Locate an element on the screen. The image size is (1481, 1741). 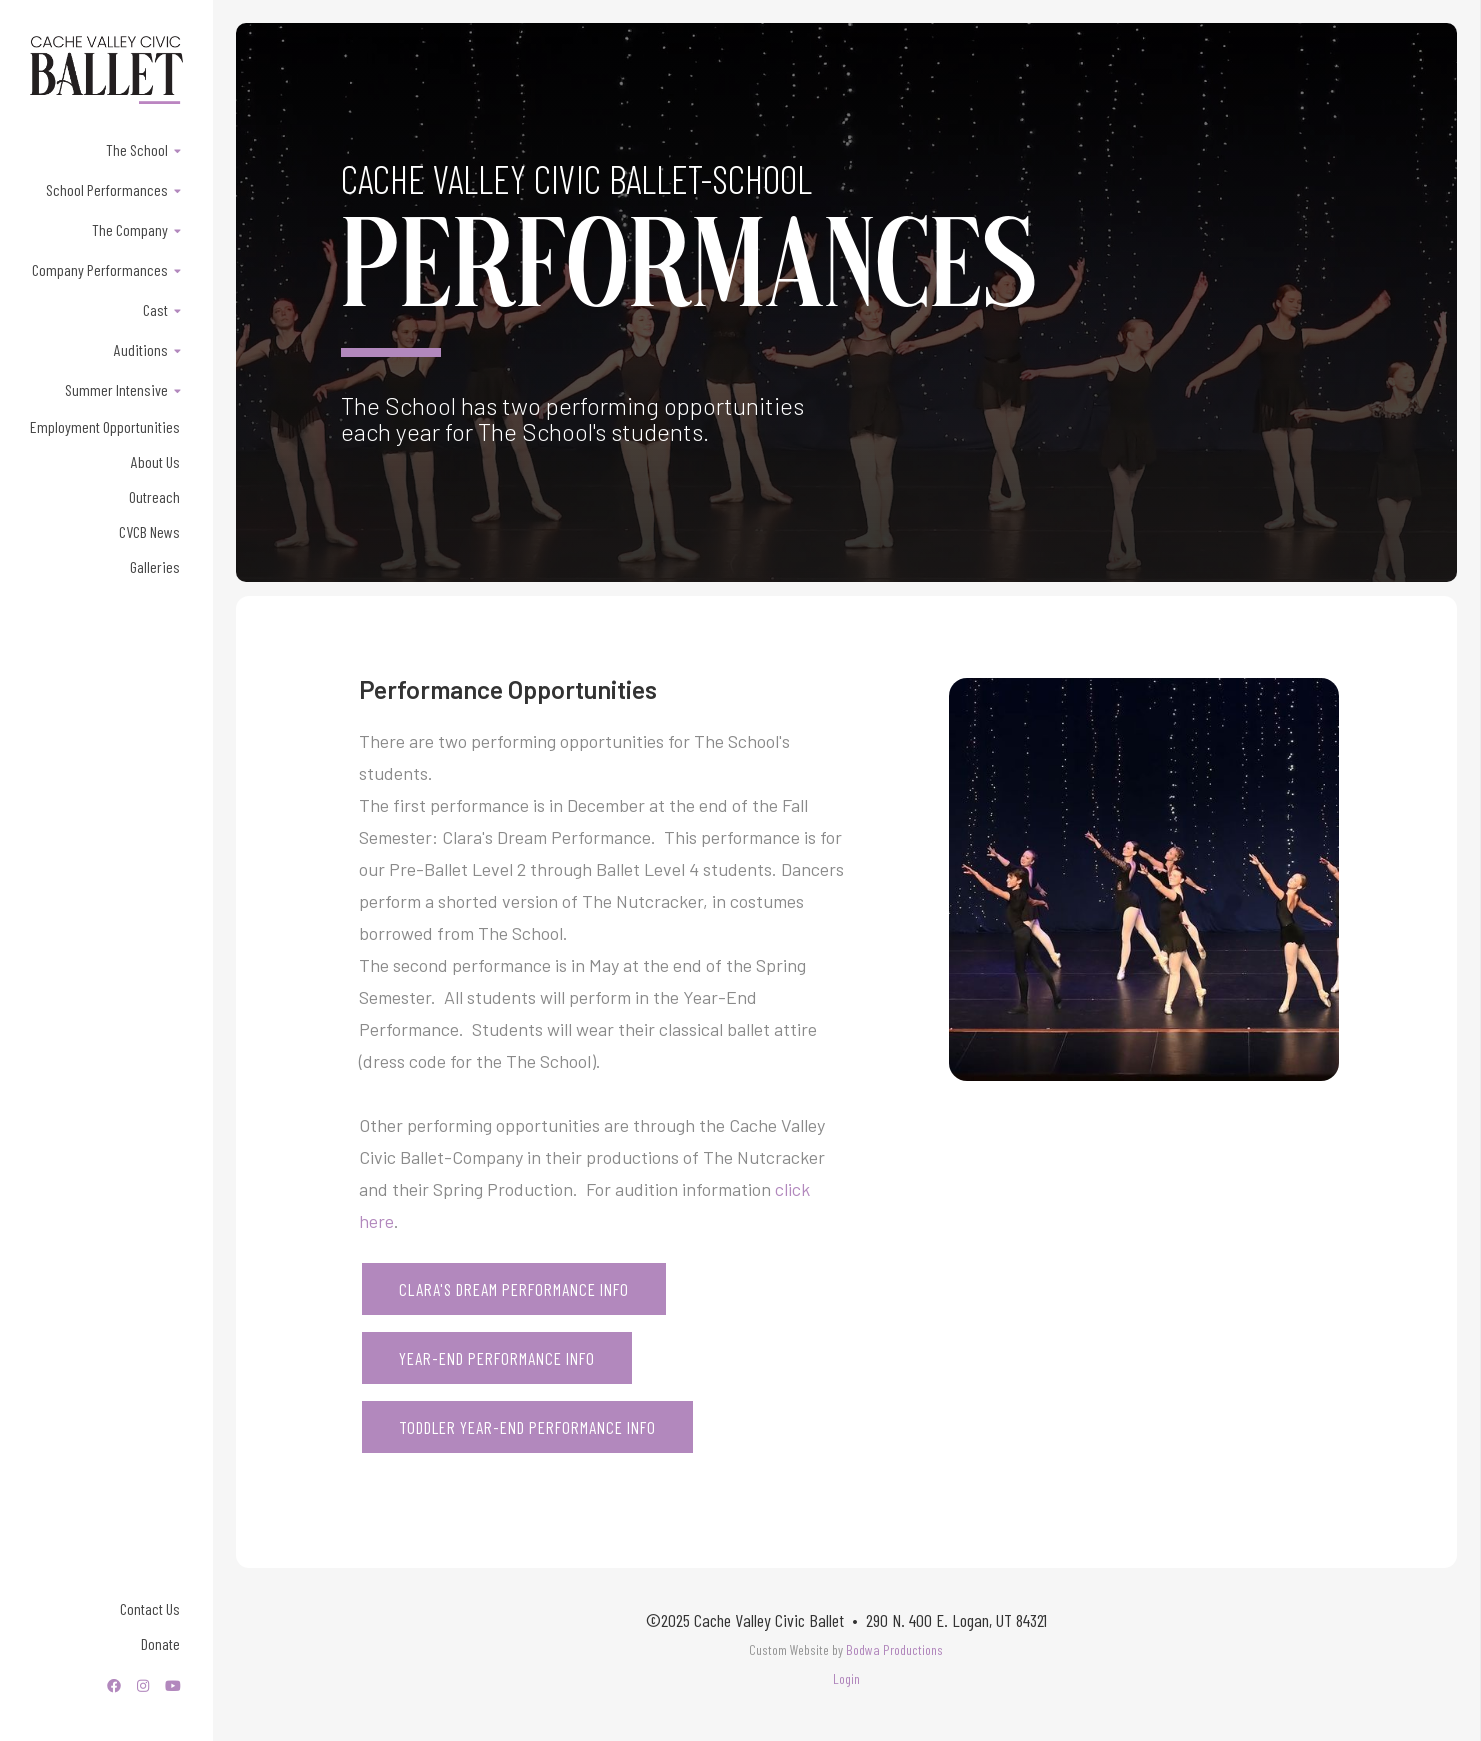
Outreach is located at coordinates (154, 496).